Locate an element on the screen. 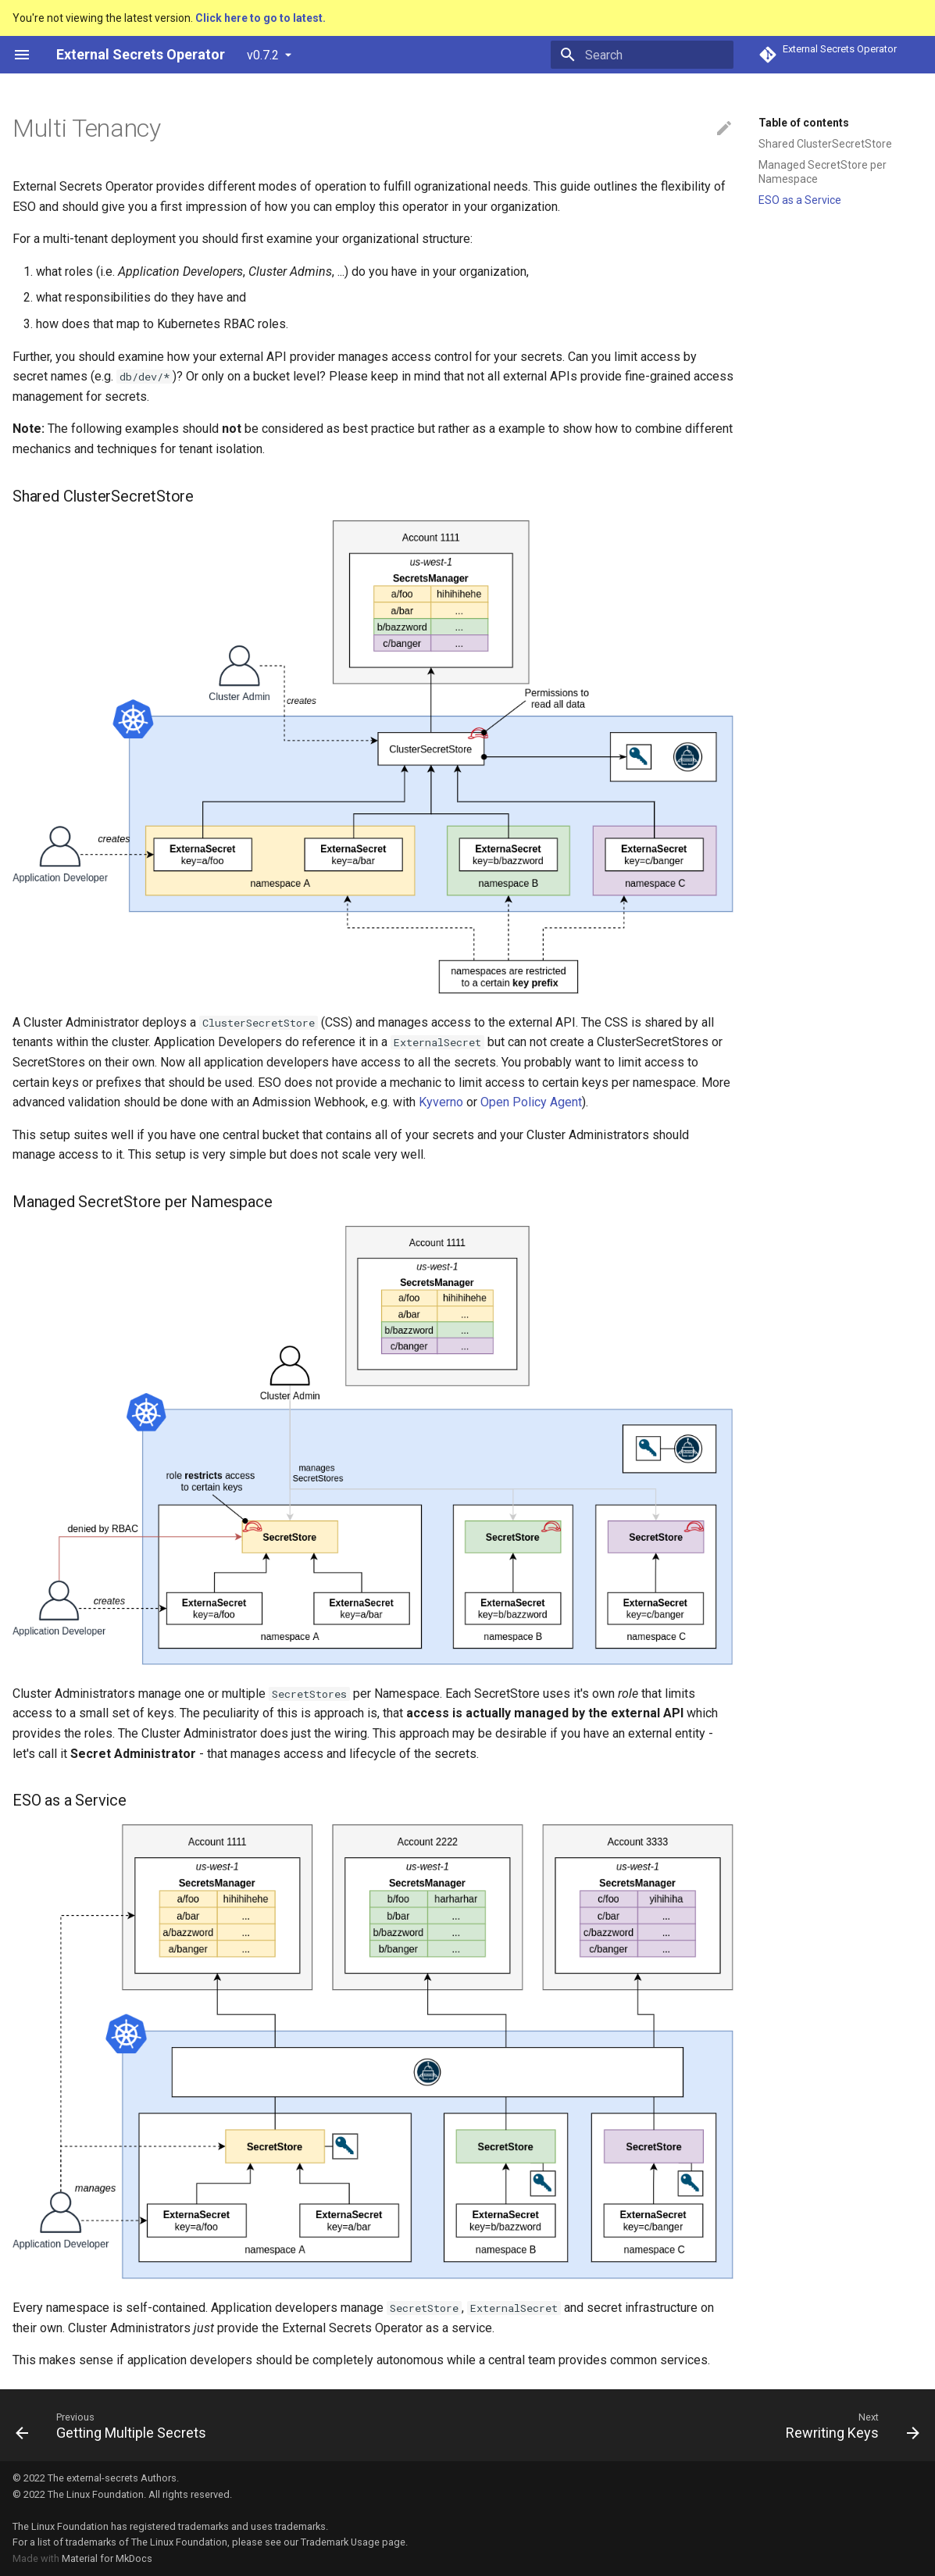 The height and width of the screenshot is (2576, 935). [Previous: Getting Multiple Secrets] is located at coordinates (115, 2425).